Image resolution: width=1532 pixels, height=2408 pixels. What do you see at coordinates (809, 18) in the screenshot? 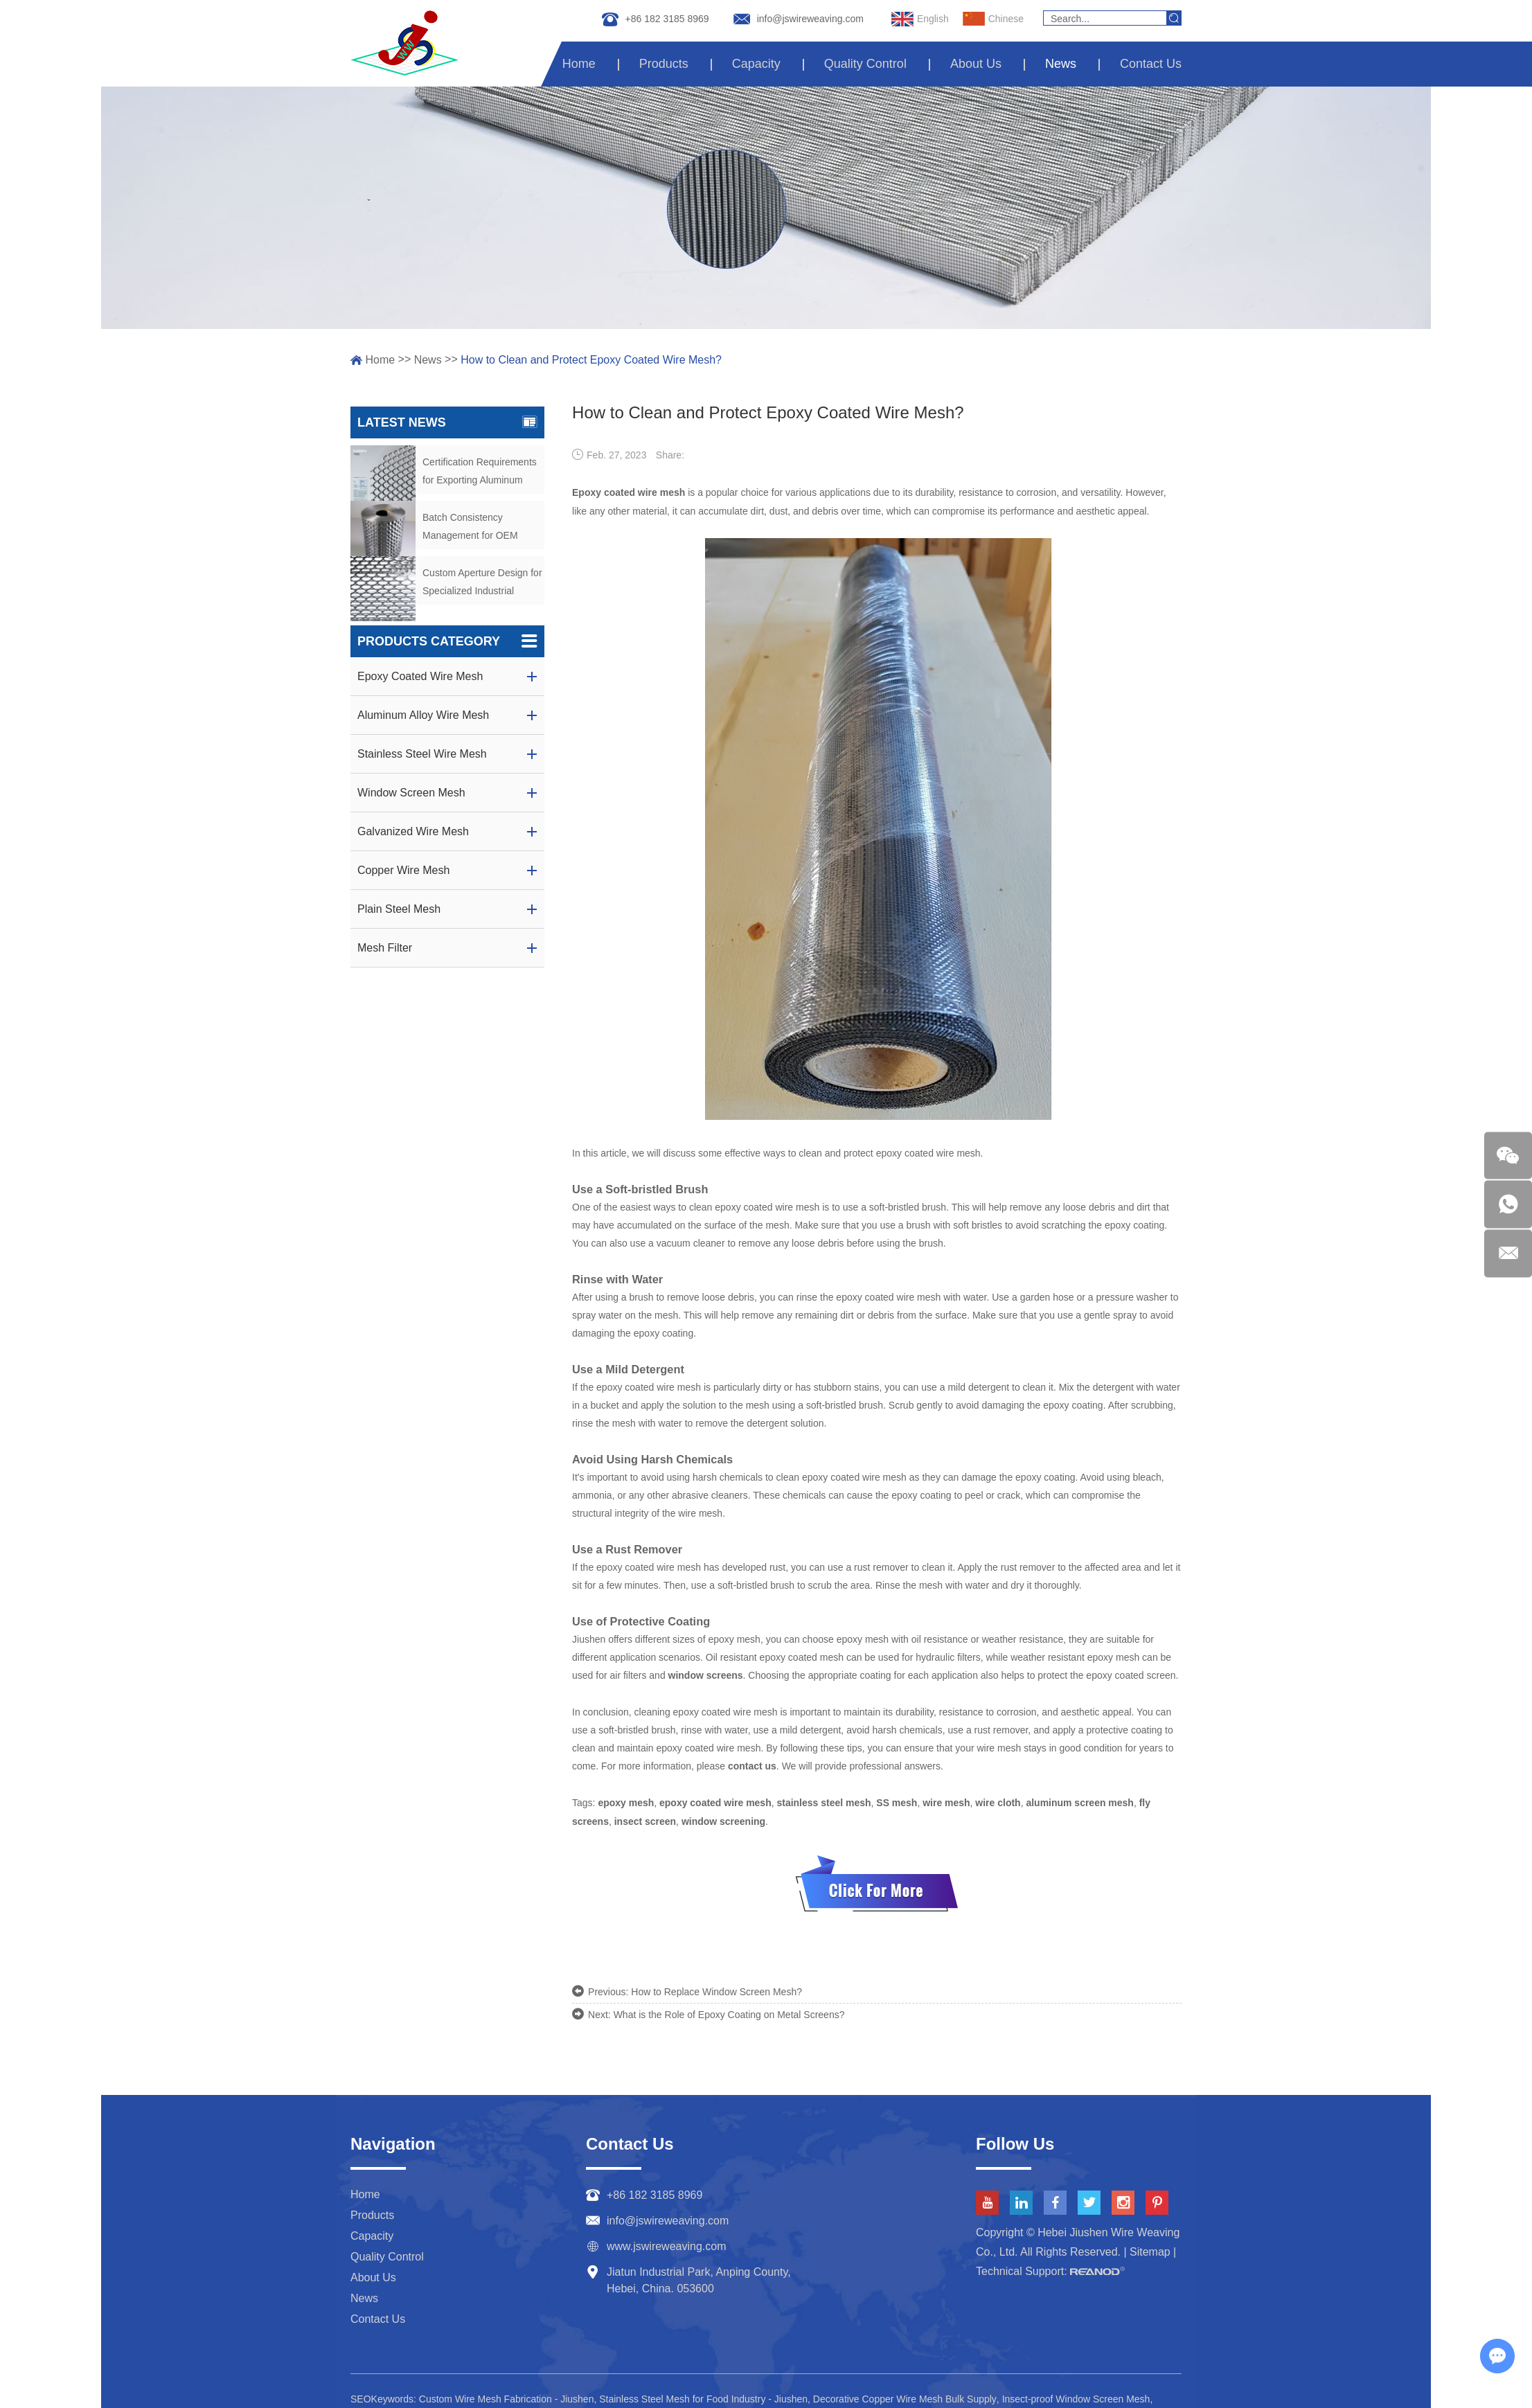
I see `info@jswireweaving.com` at bounding box center [809, 18].